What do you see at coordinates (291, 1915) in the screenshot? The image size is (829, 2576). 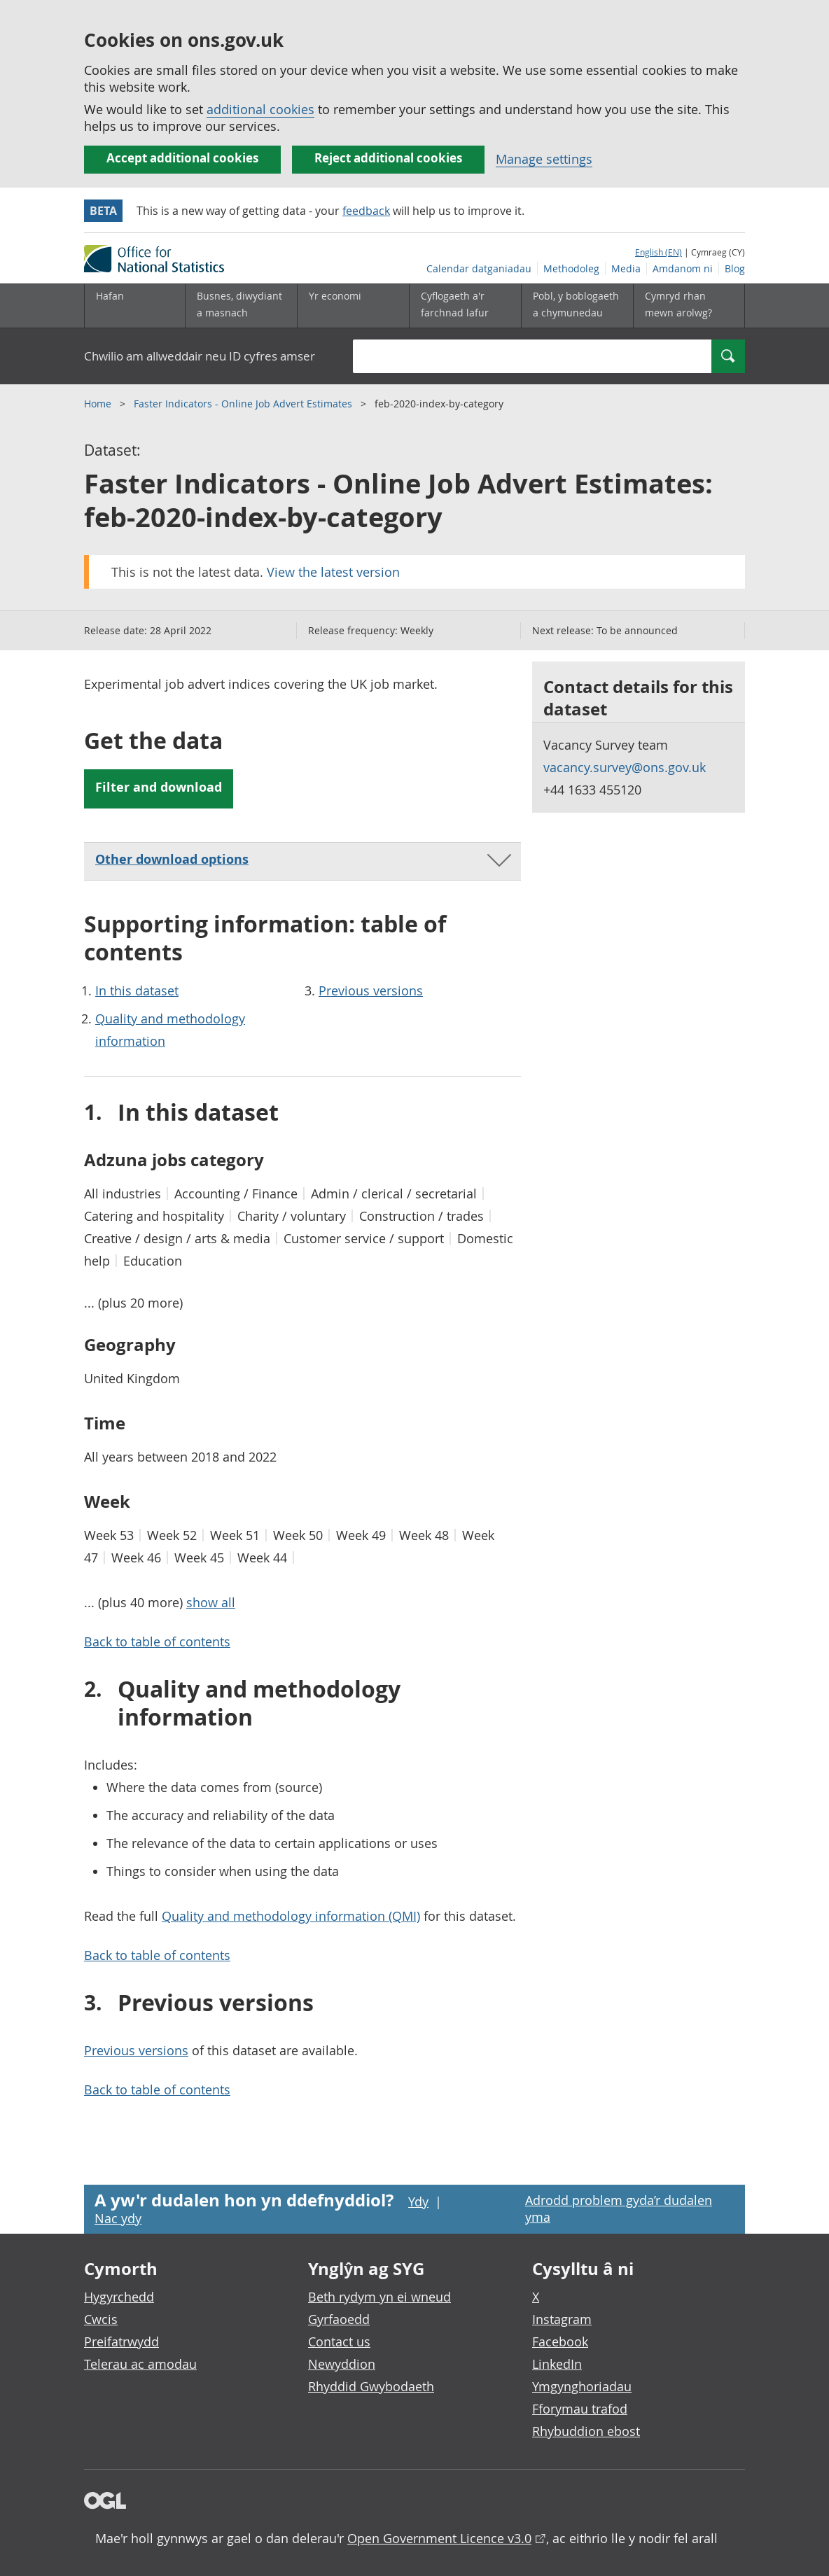 I see `Quality and methodology information (QMI)` at bounding box center [291, 1915].